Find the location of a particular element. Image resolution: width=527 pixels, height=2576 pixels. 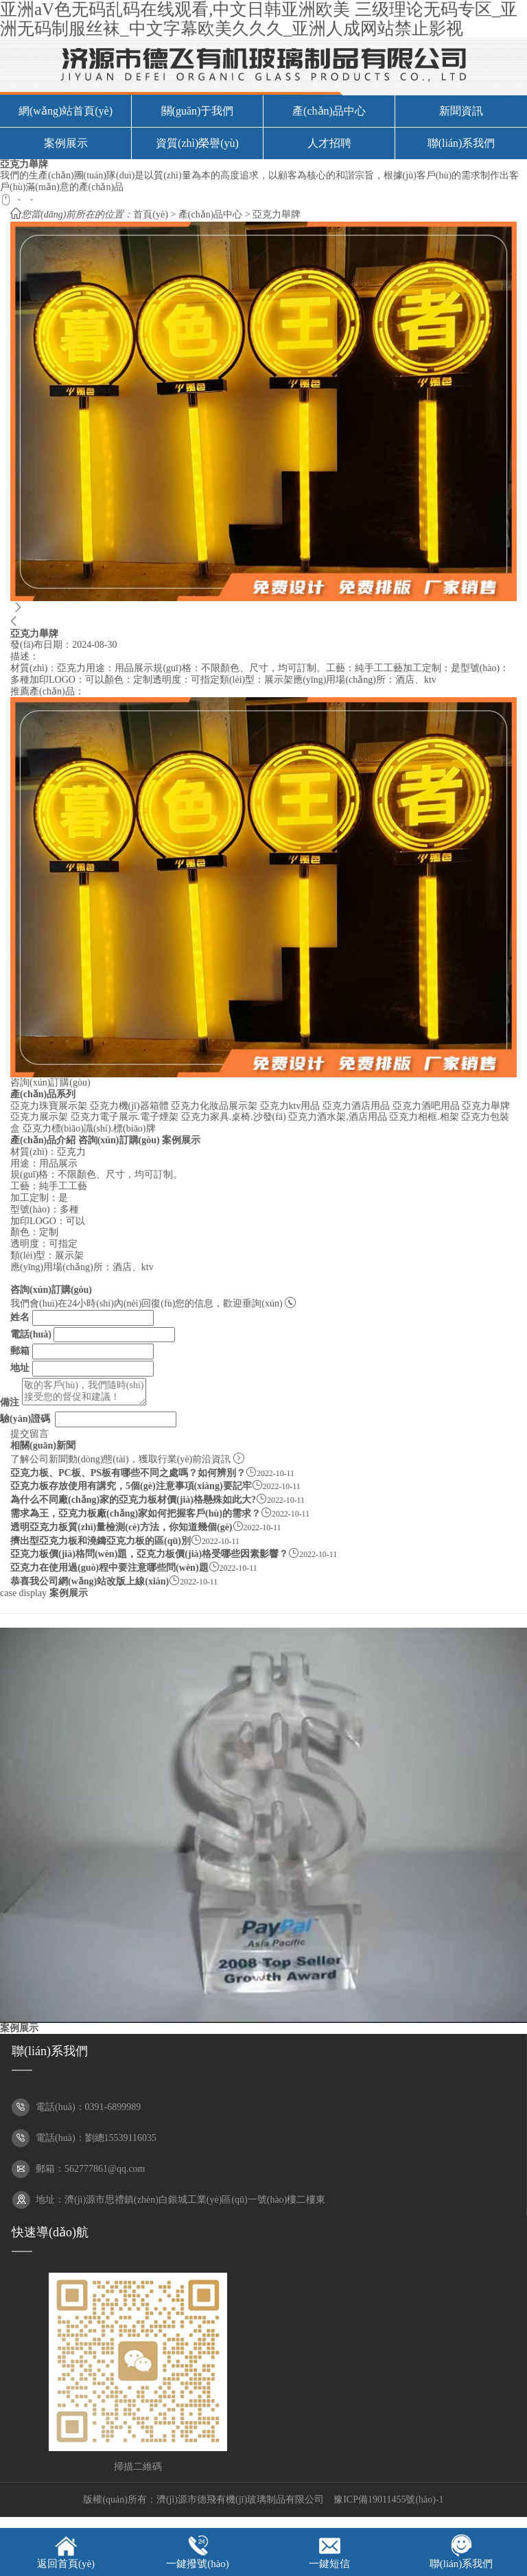

亞克力電子展示.電子煙架 is located at coordinates (125, 1117).